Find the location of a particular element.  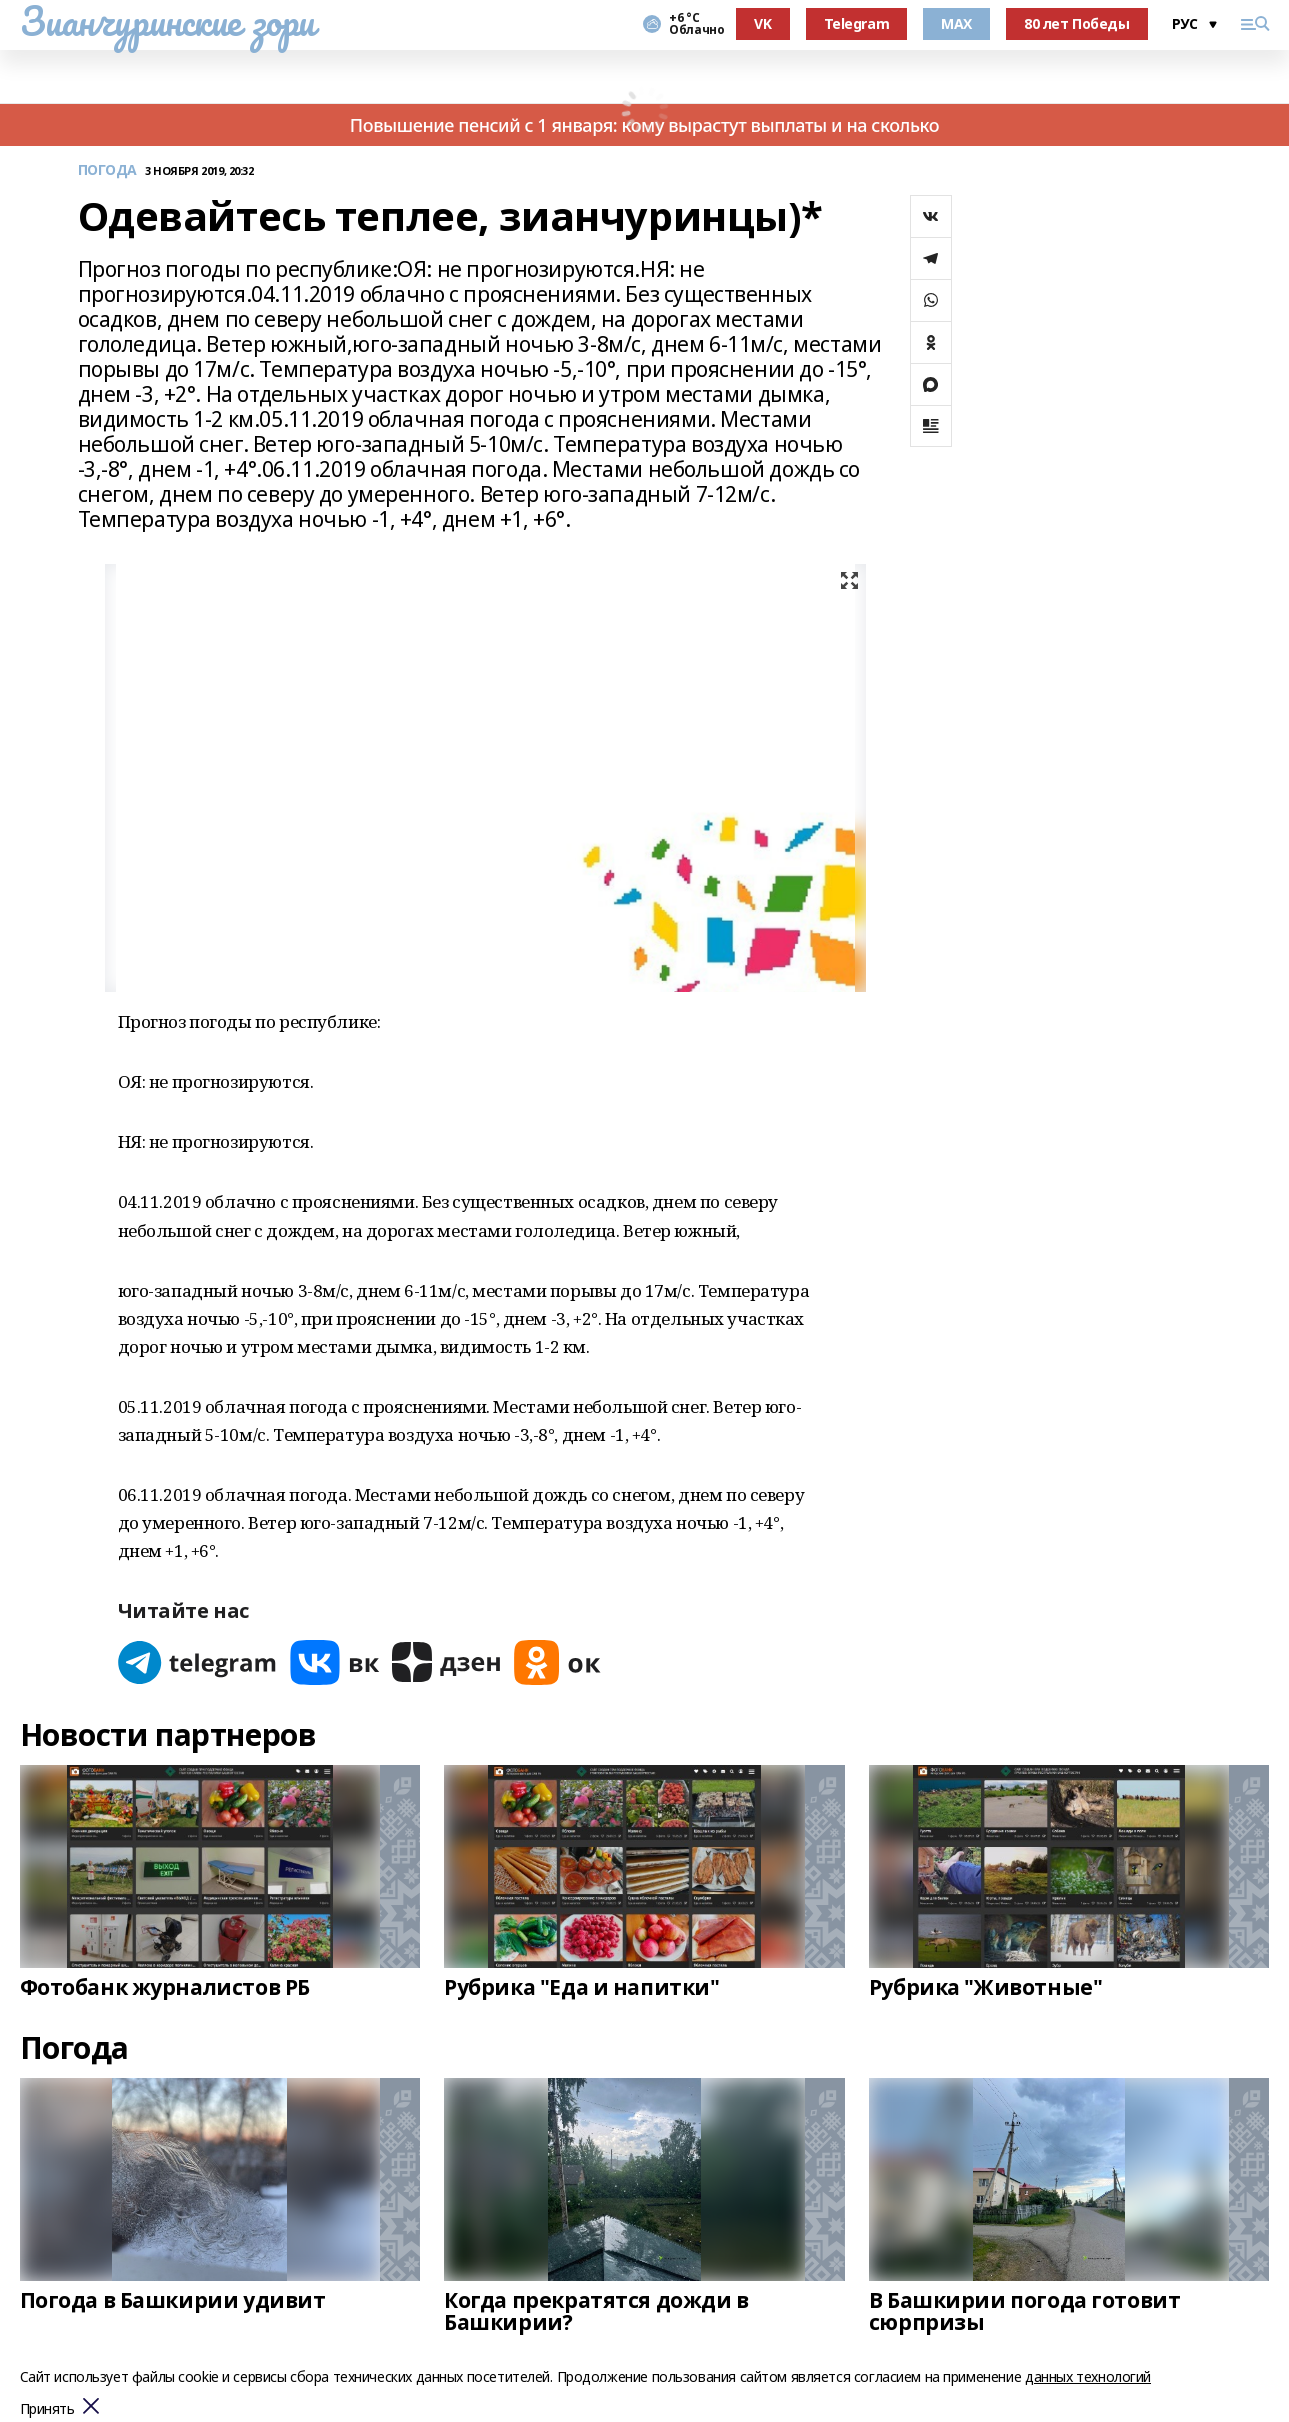

Зианчуринские зори is located at coordinates (167, 21).